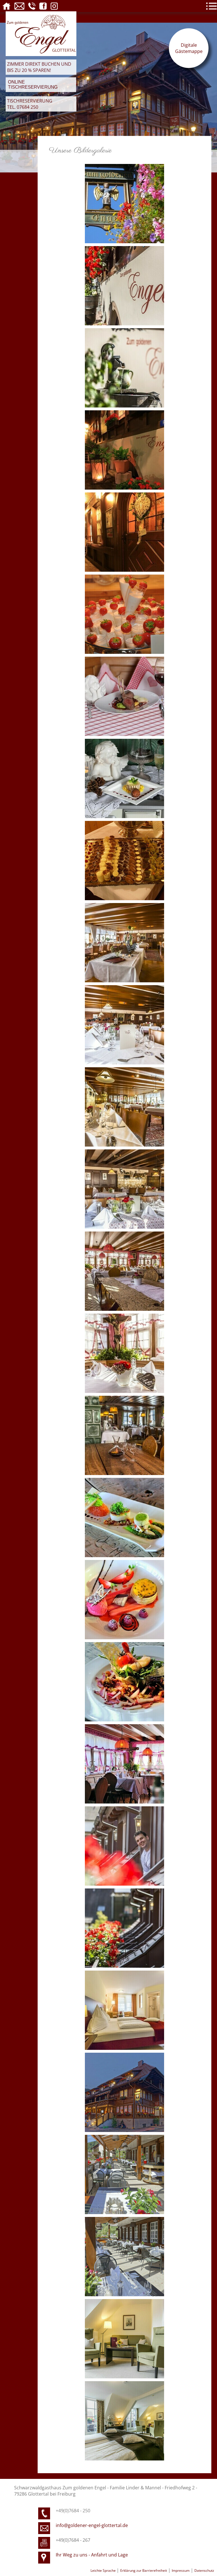  What do you see at coordinates (92, 2525) in the screenshot?
I see `info@goldener-engel-glottertal.de` at bounding box center [92, 2525].